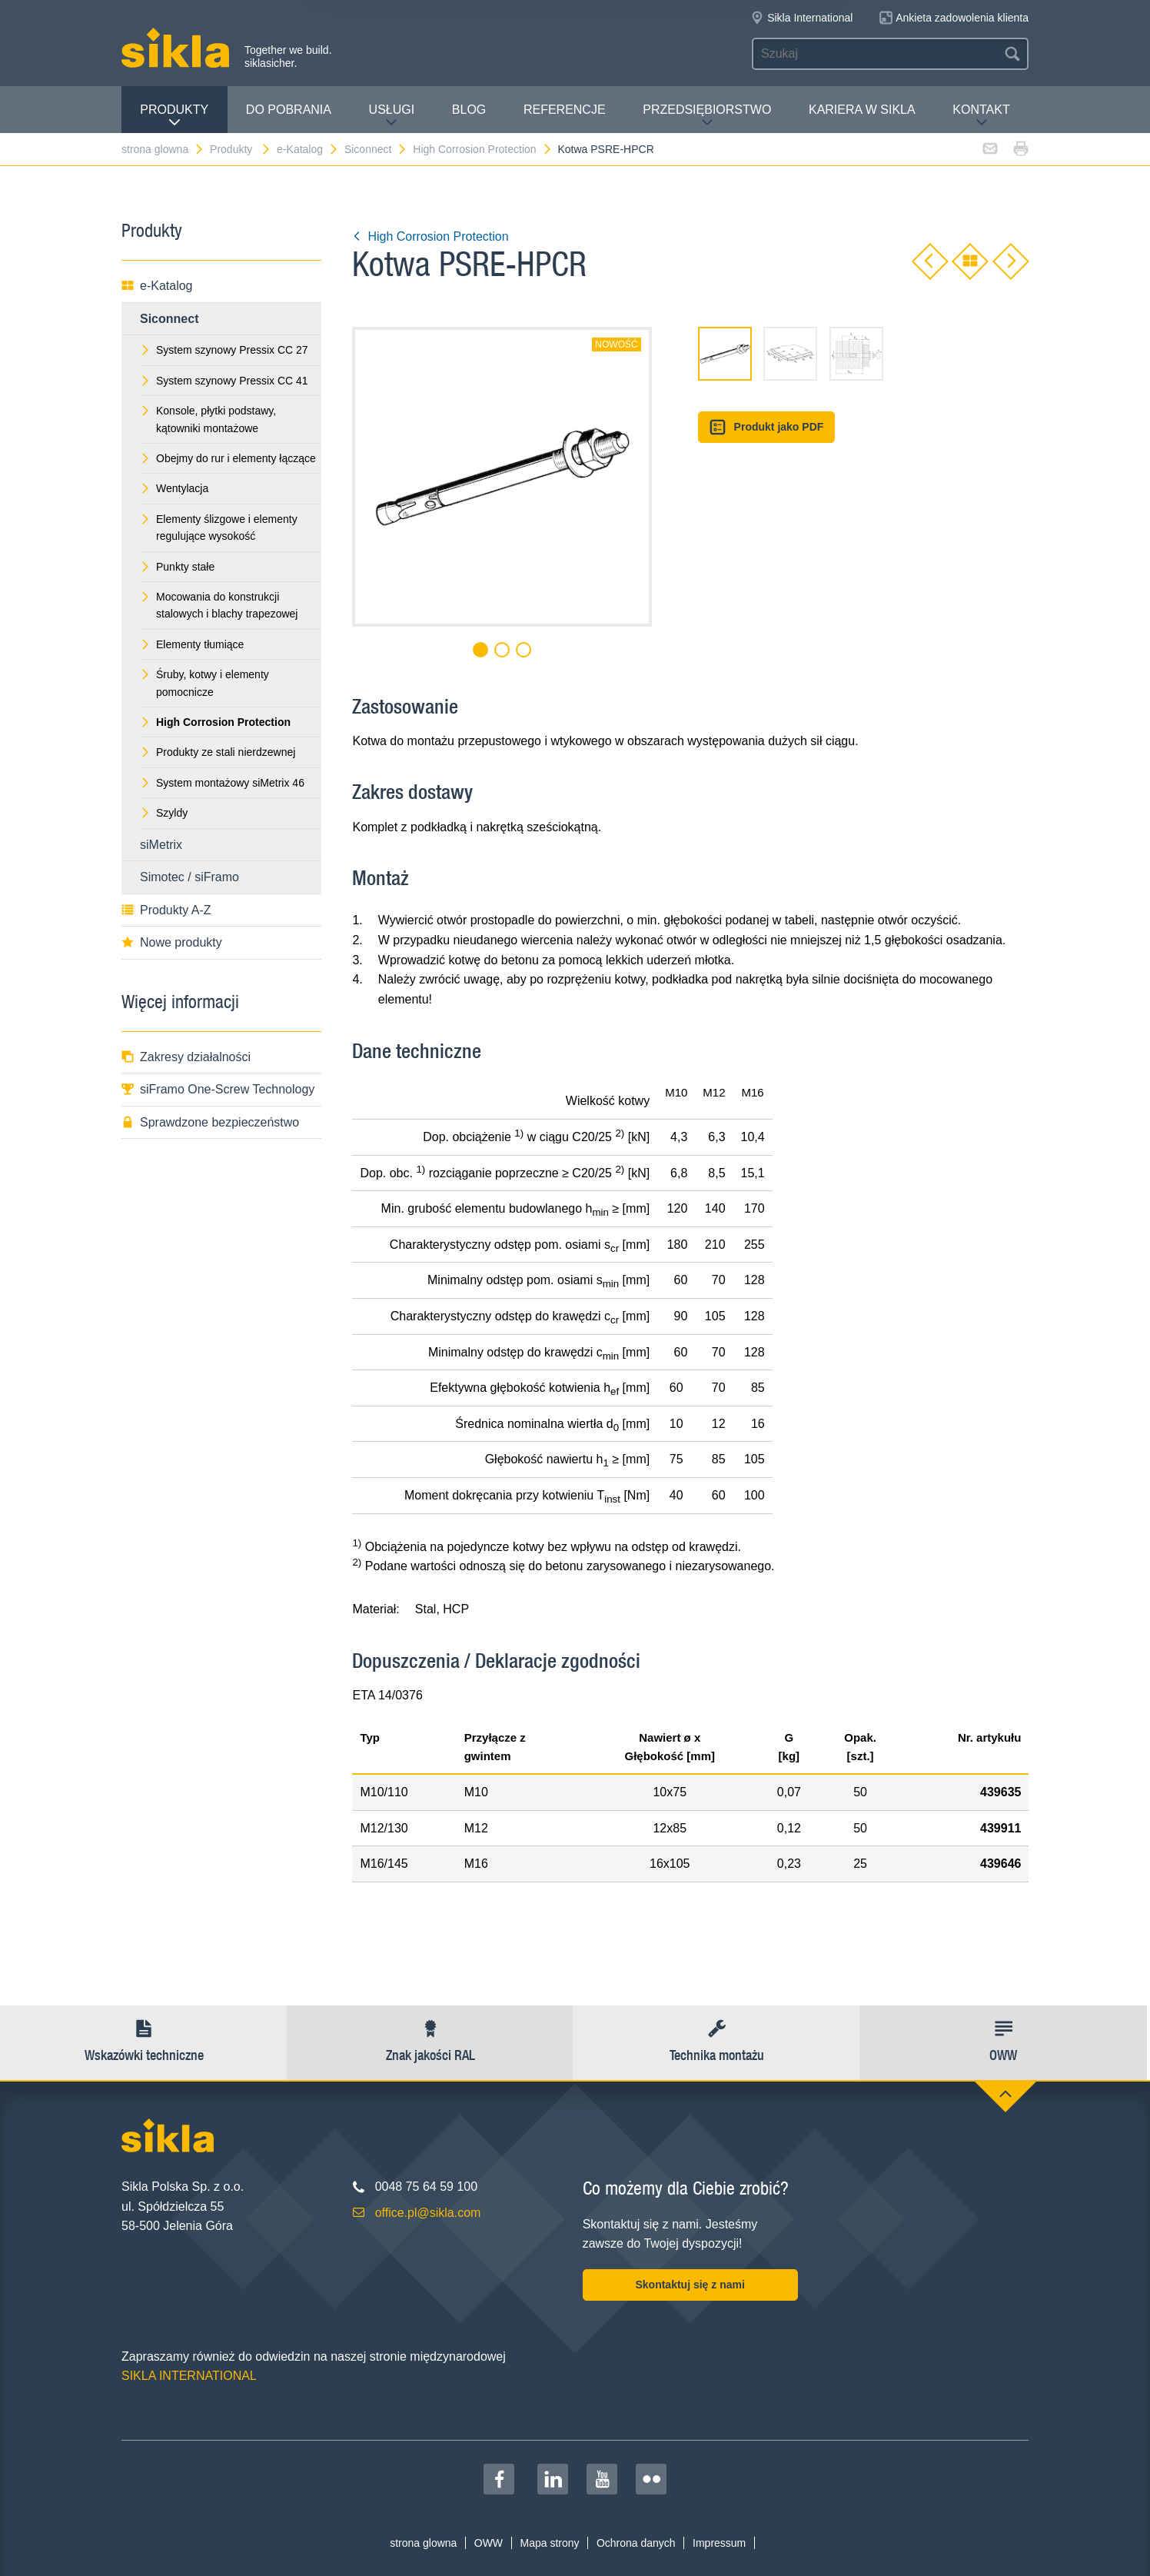  What do you see at coordinates (217, 752) in the screenshot?
I see `Produkty ze stali nierdzewnej` at bounding box center [217, 752].